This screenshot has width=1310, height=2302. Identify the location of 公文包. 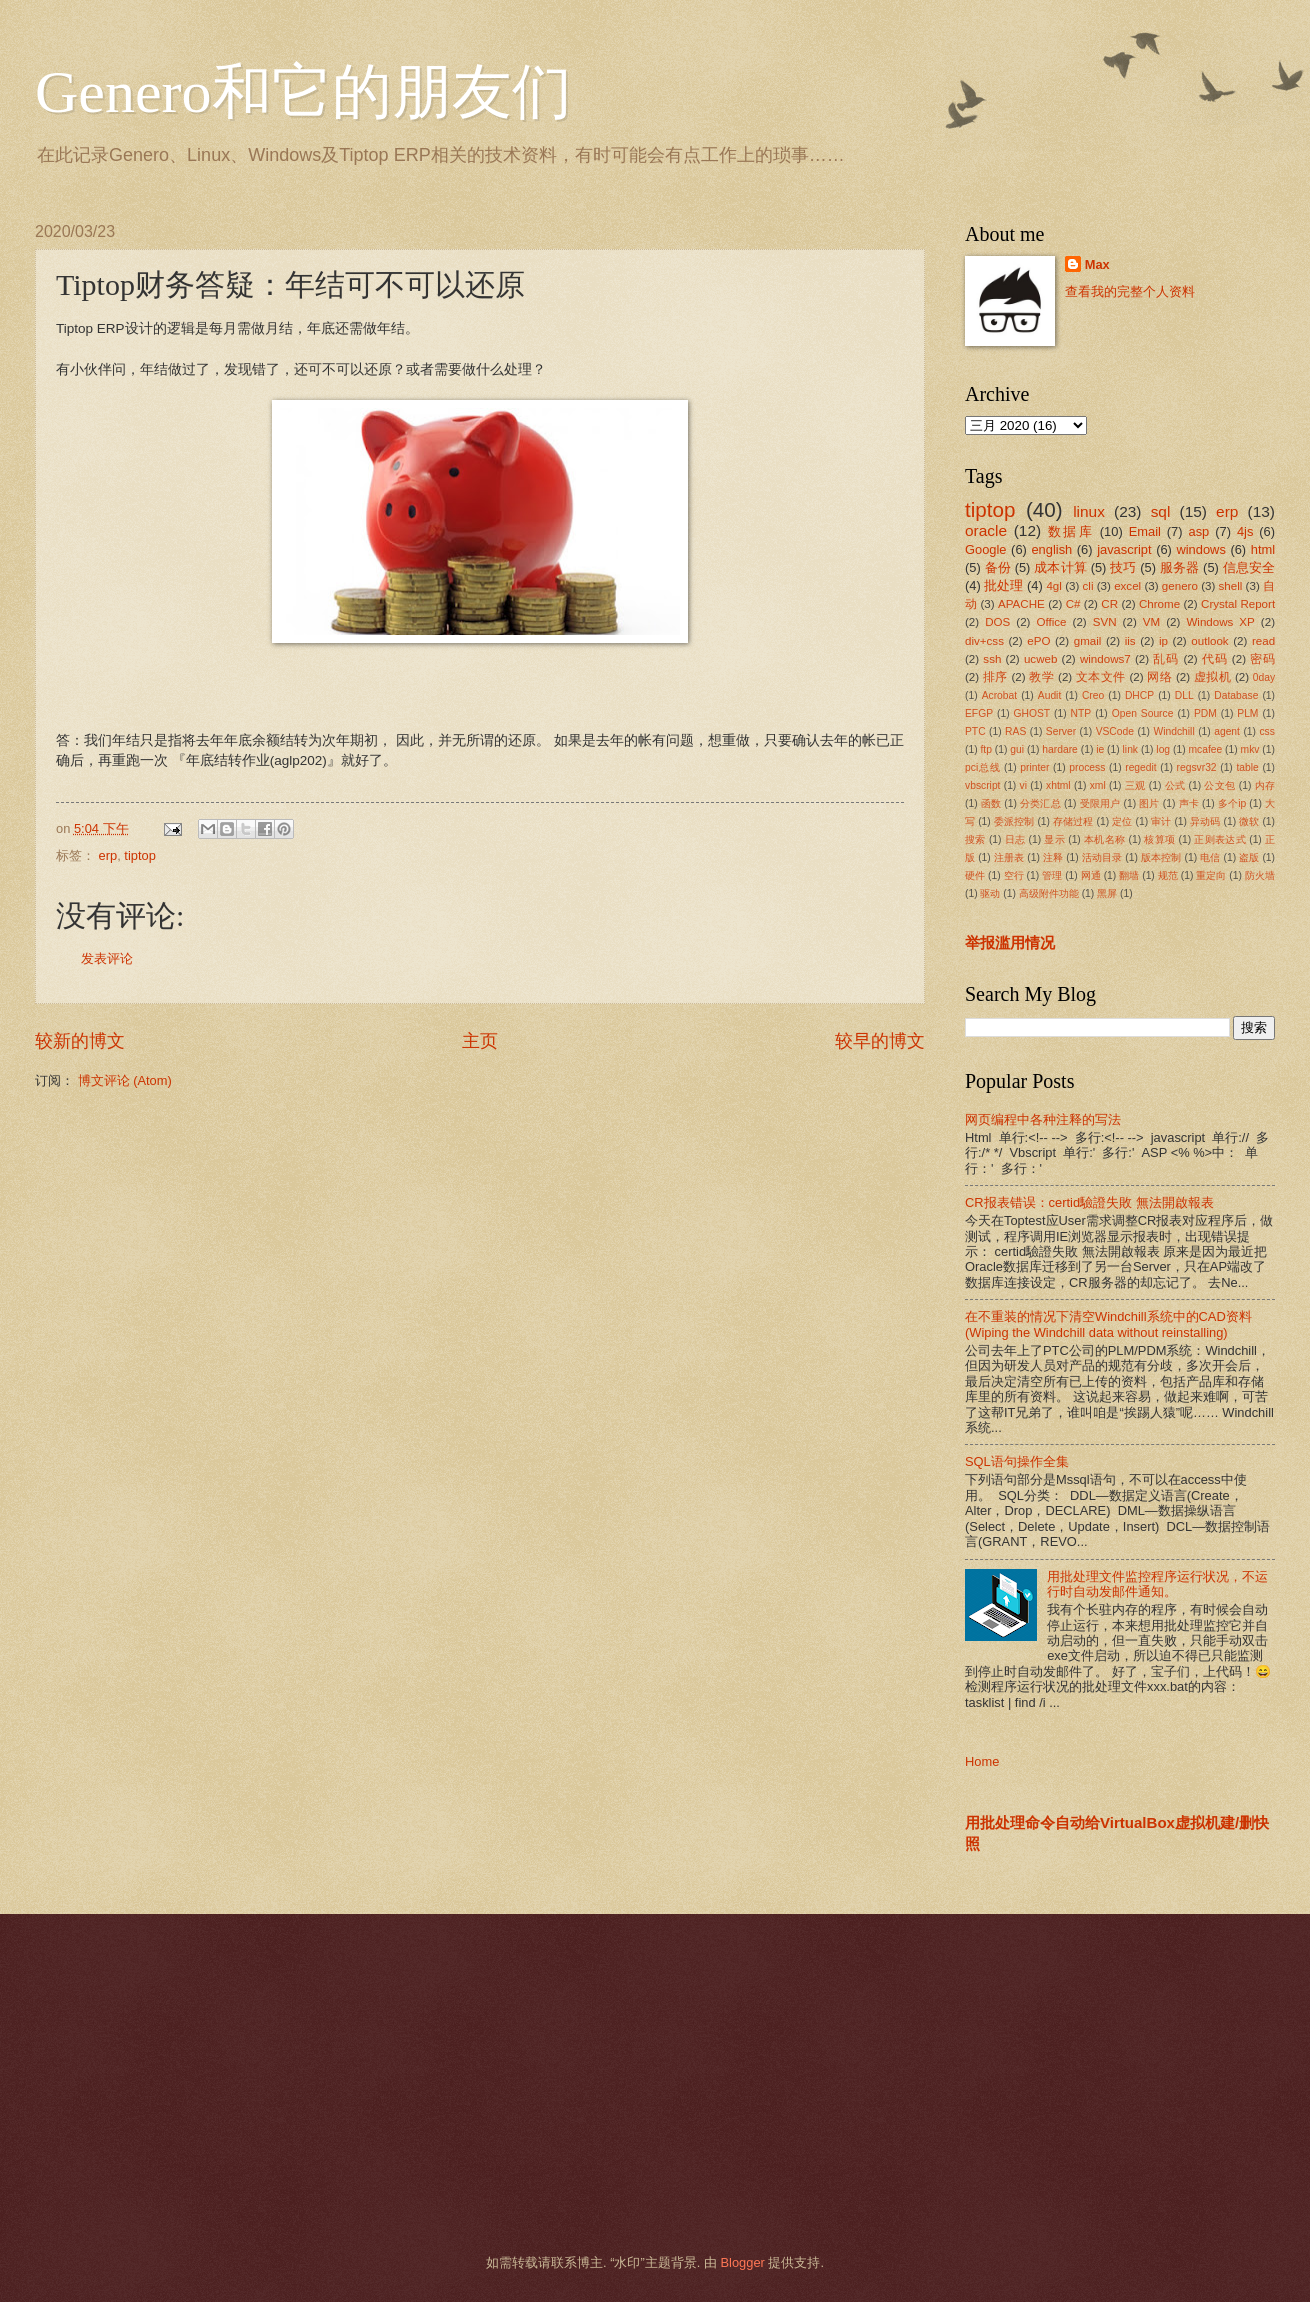
(1219, 785).